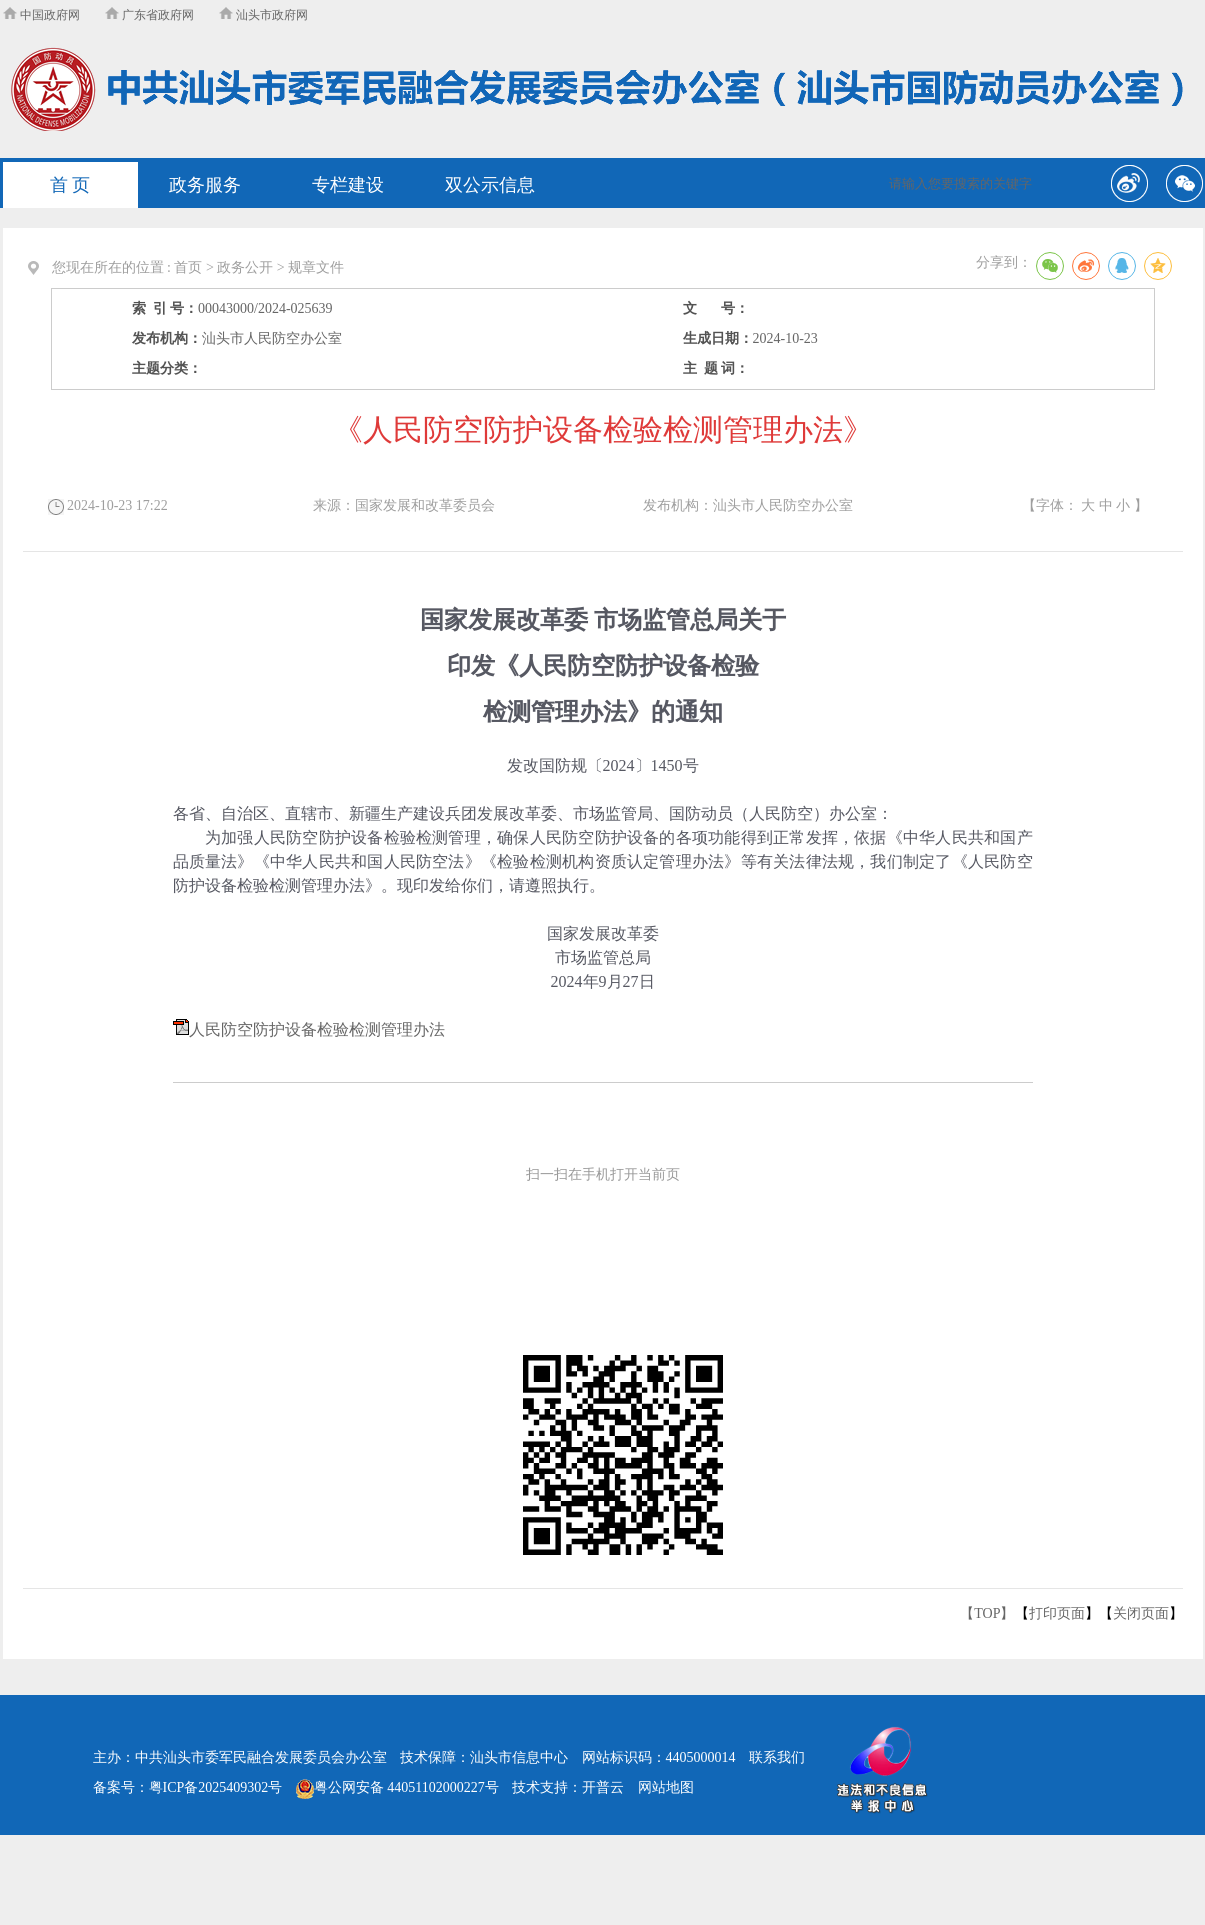 The image size is (1205, 1925). What do you see at coordinates (317, 1029) in the screenshot?
I see `人民防空防护设备检验检测管理办法` at bounding box center [317, 1029].